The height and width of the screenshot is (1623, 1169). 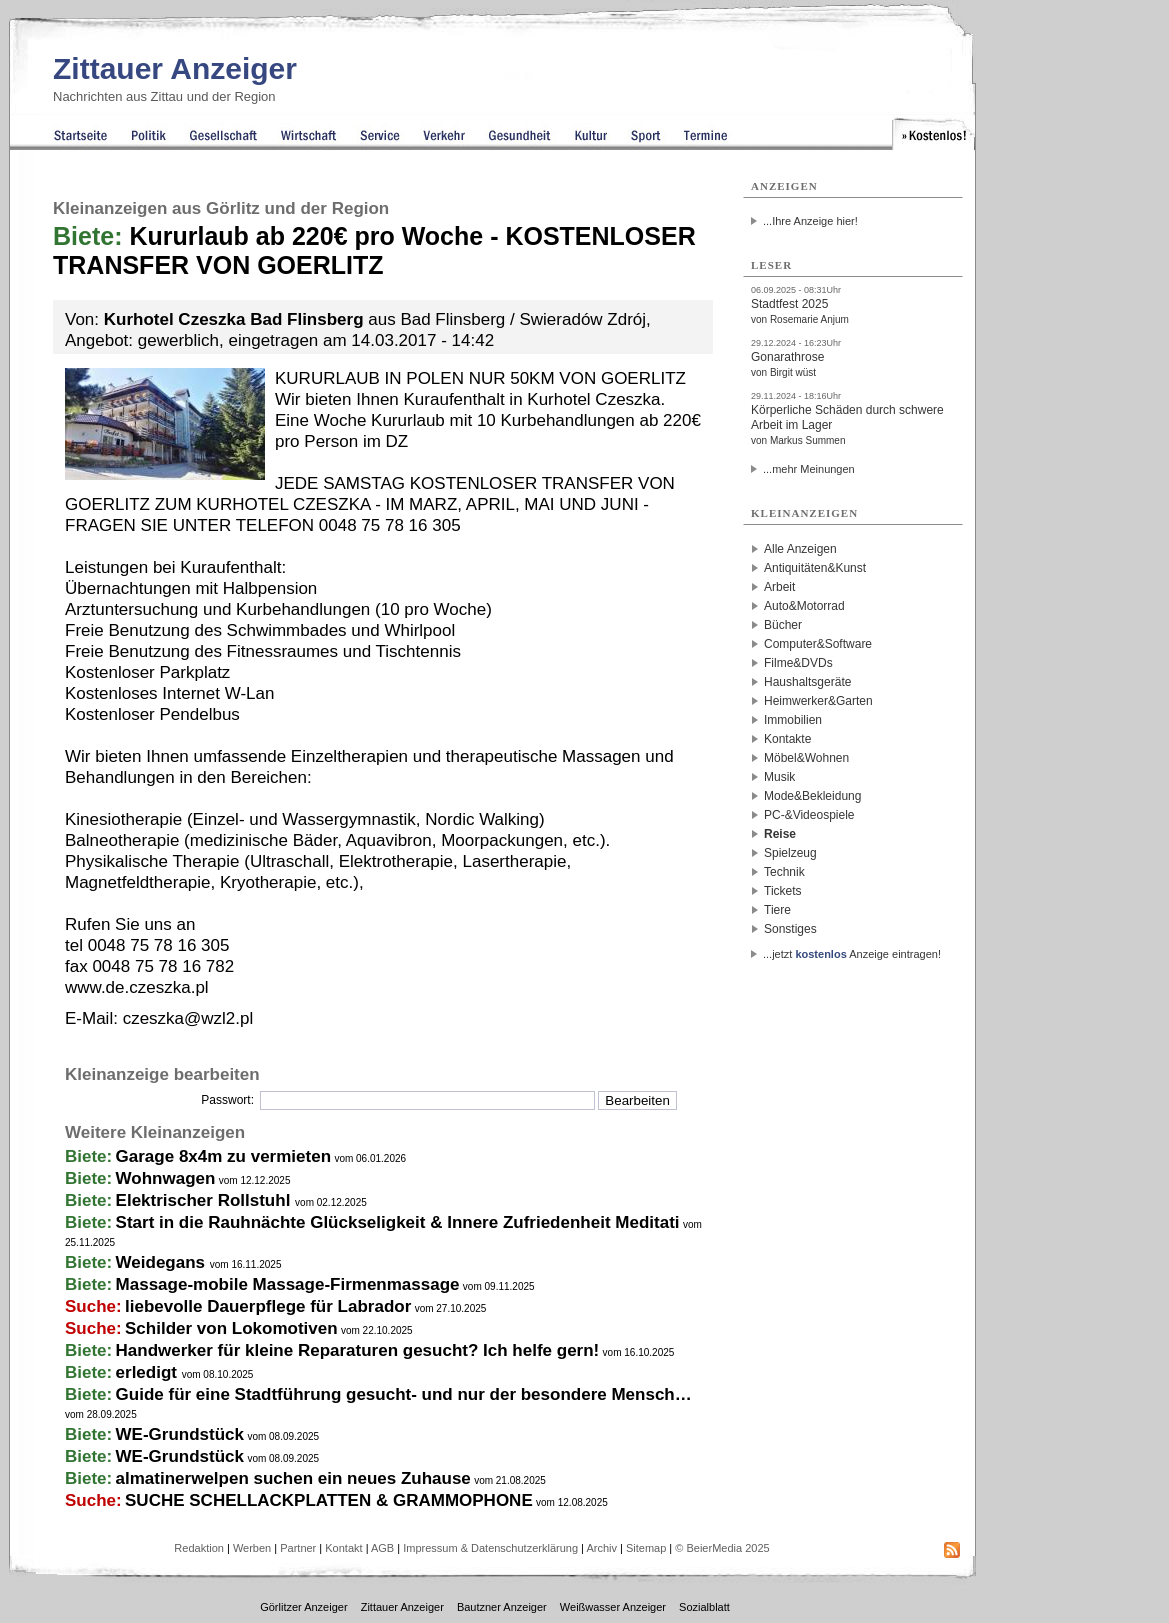 What do you see at coordinates (779, 587) in the screenshot?
I see `Arbeit` at bounding box center [779, 587].